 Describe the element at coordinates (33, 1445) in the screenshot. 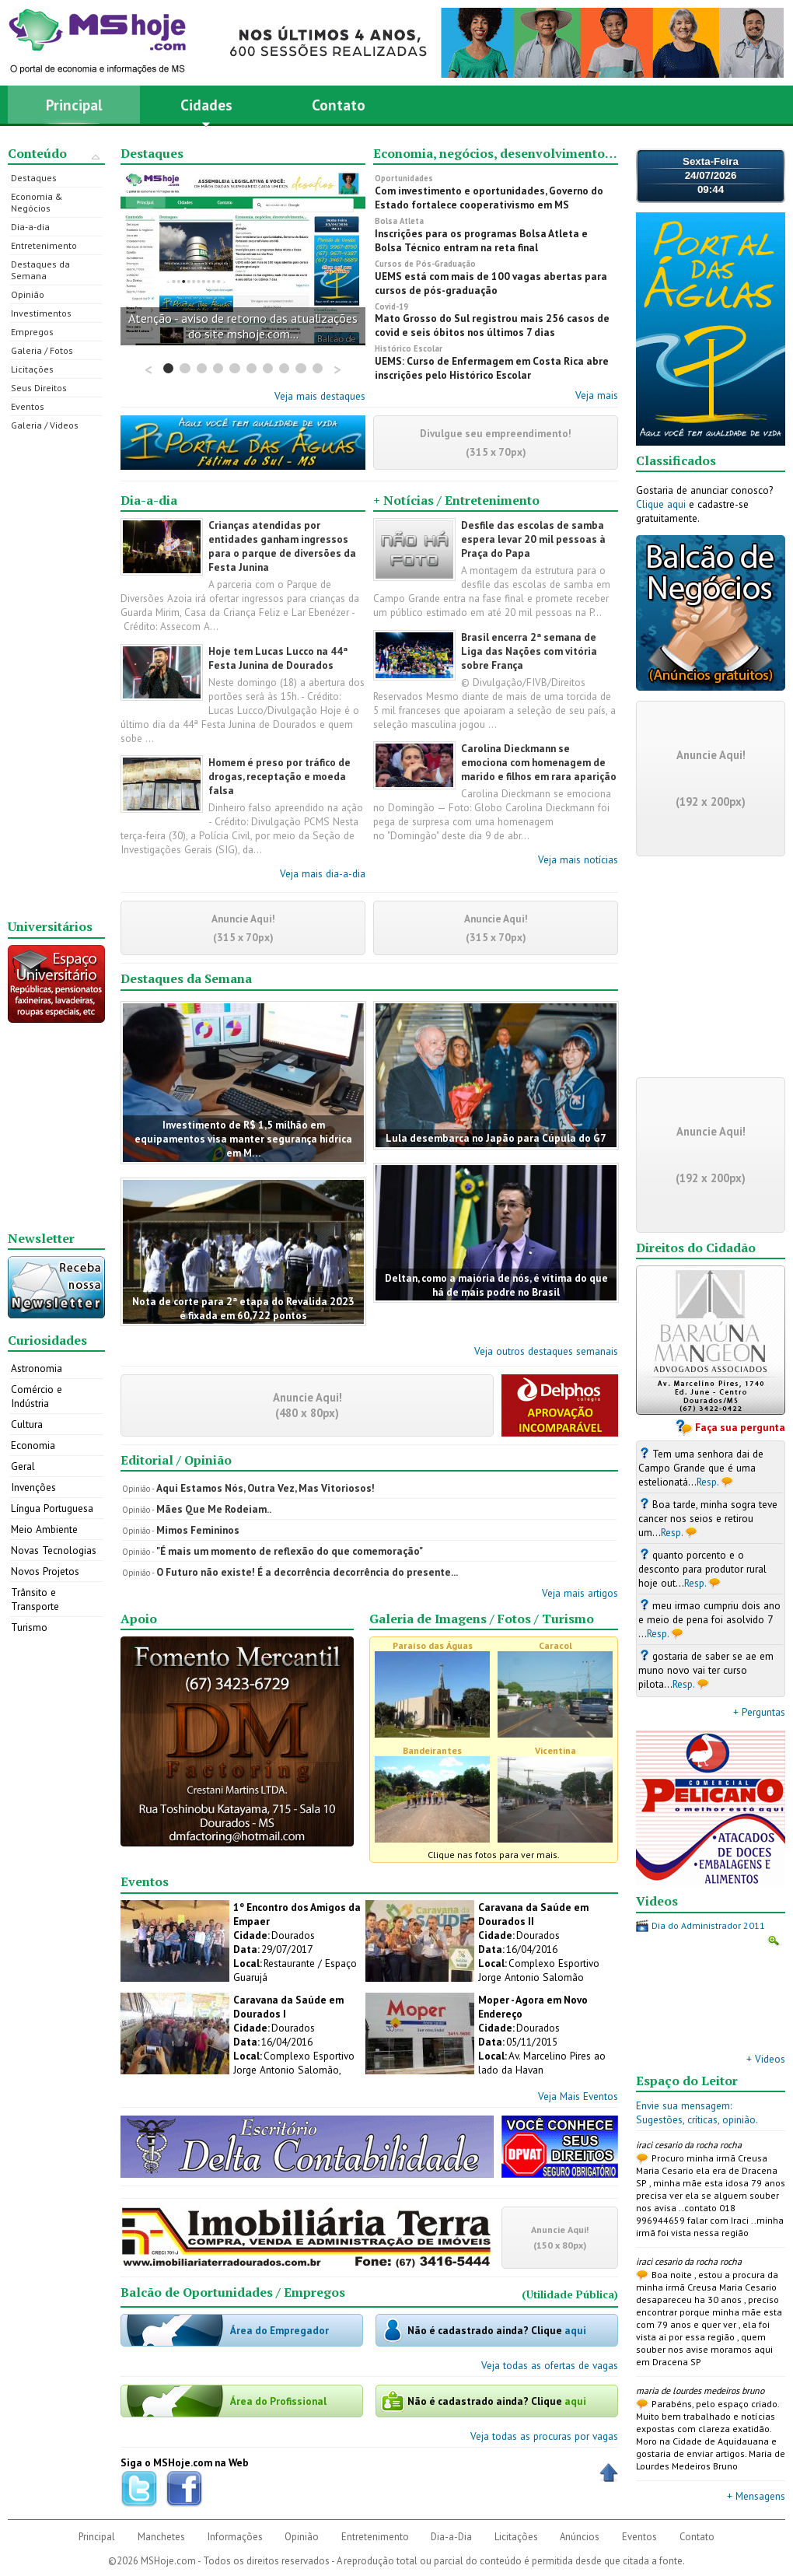

I see `Economia` at that location.